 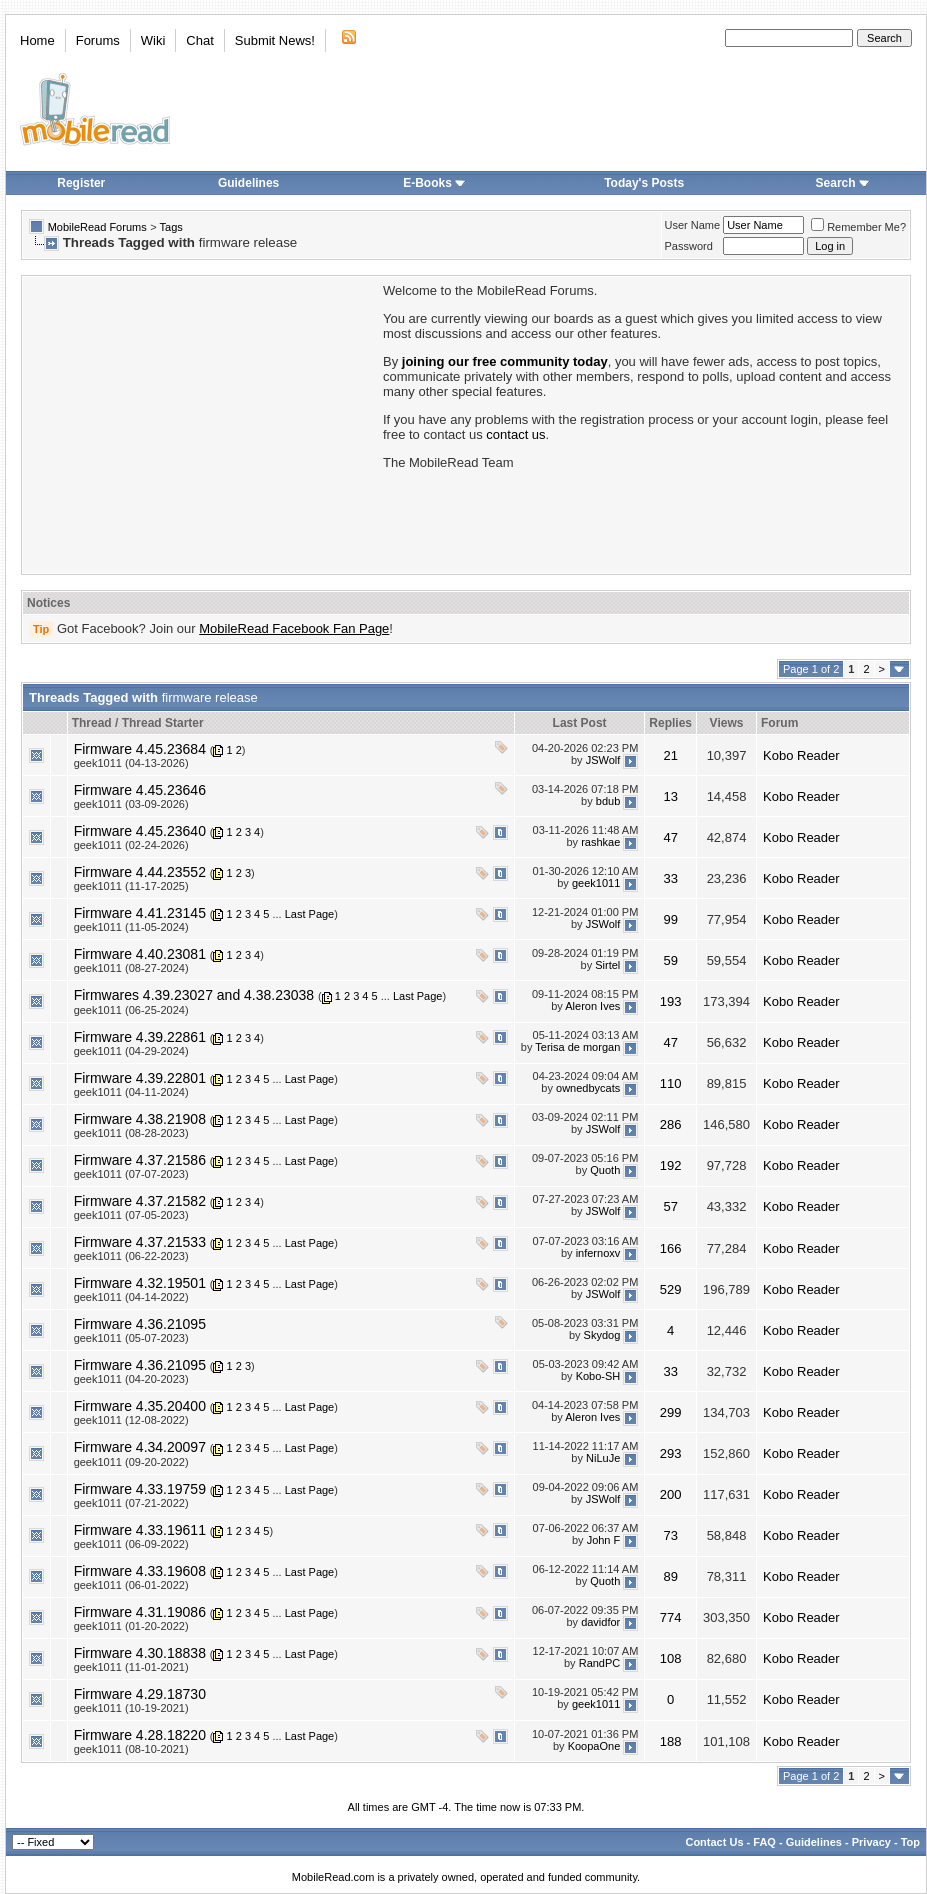 I want to click on geek1011 (11-01-2021), so click(x=131, y=1667).